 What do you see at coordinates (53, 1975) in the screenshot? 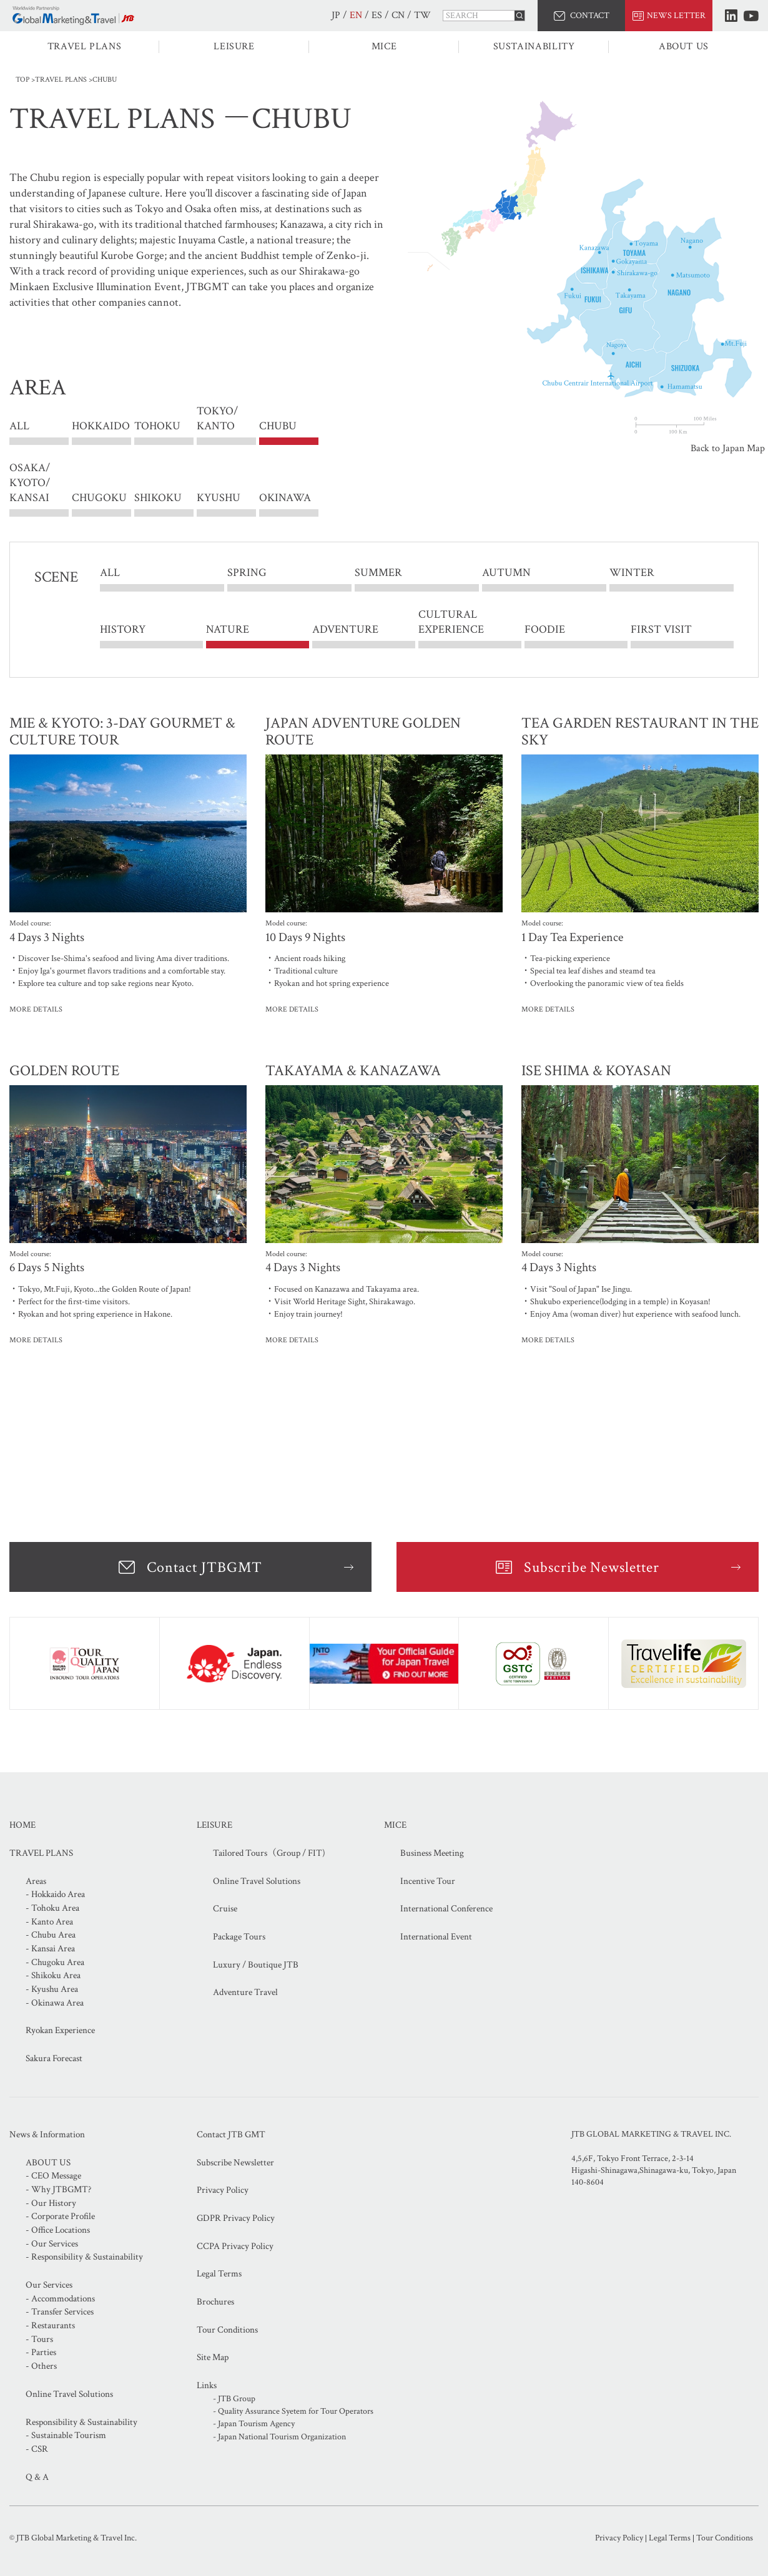
I see `- Shikoku Area` at bounding box center [53, 1975].